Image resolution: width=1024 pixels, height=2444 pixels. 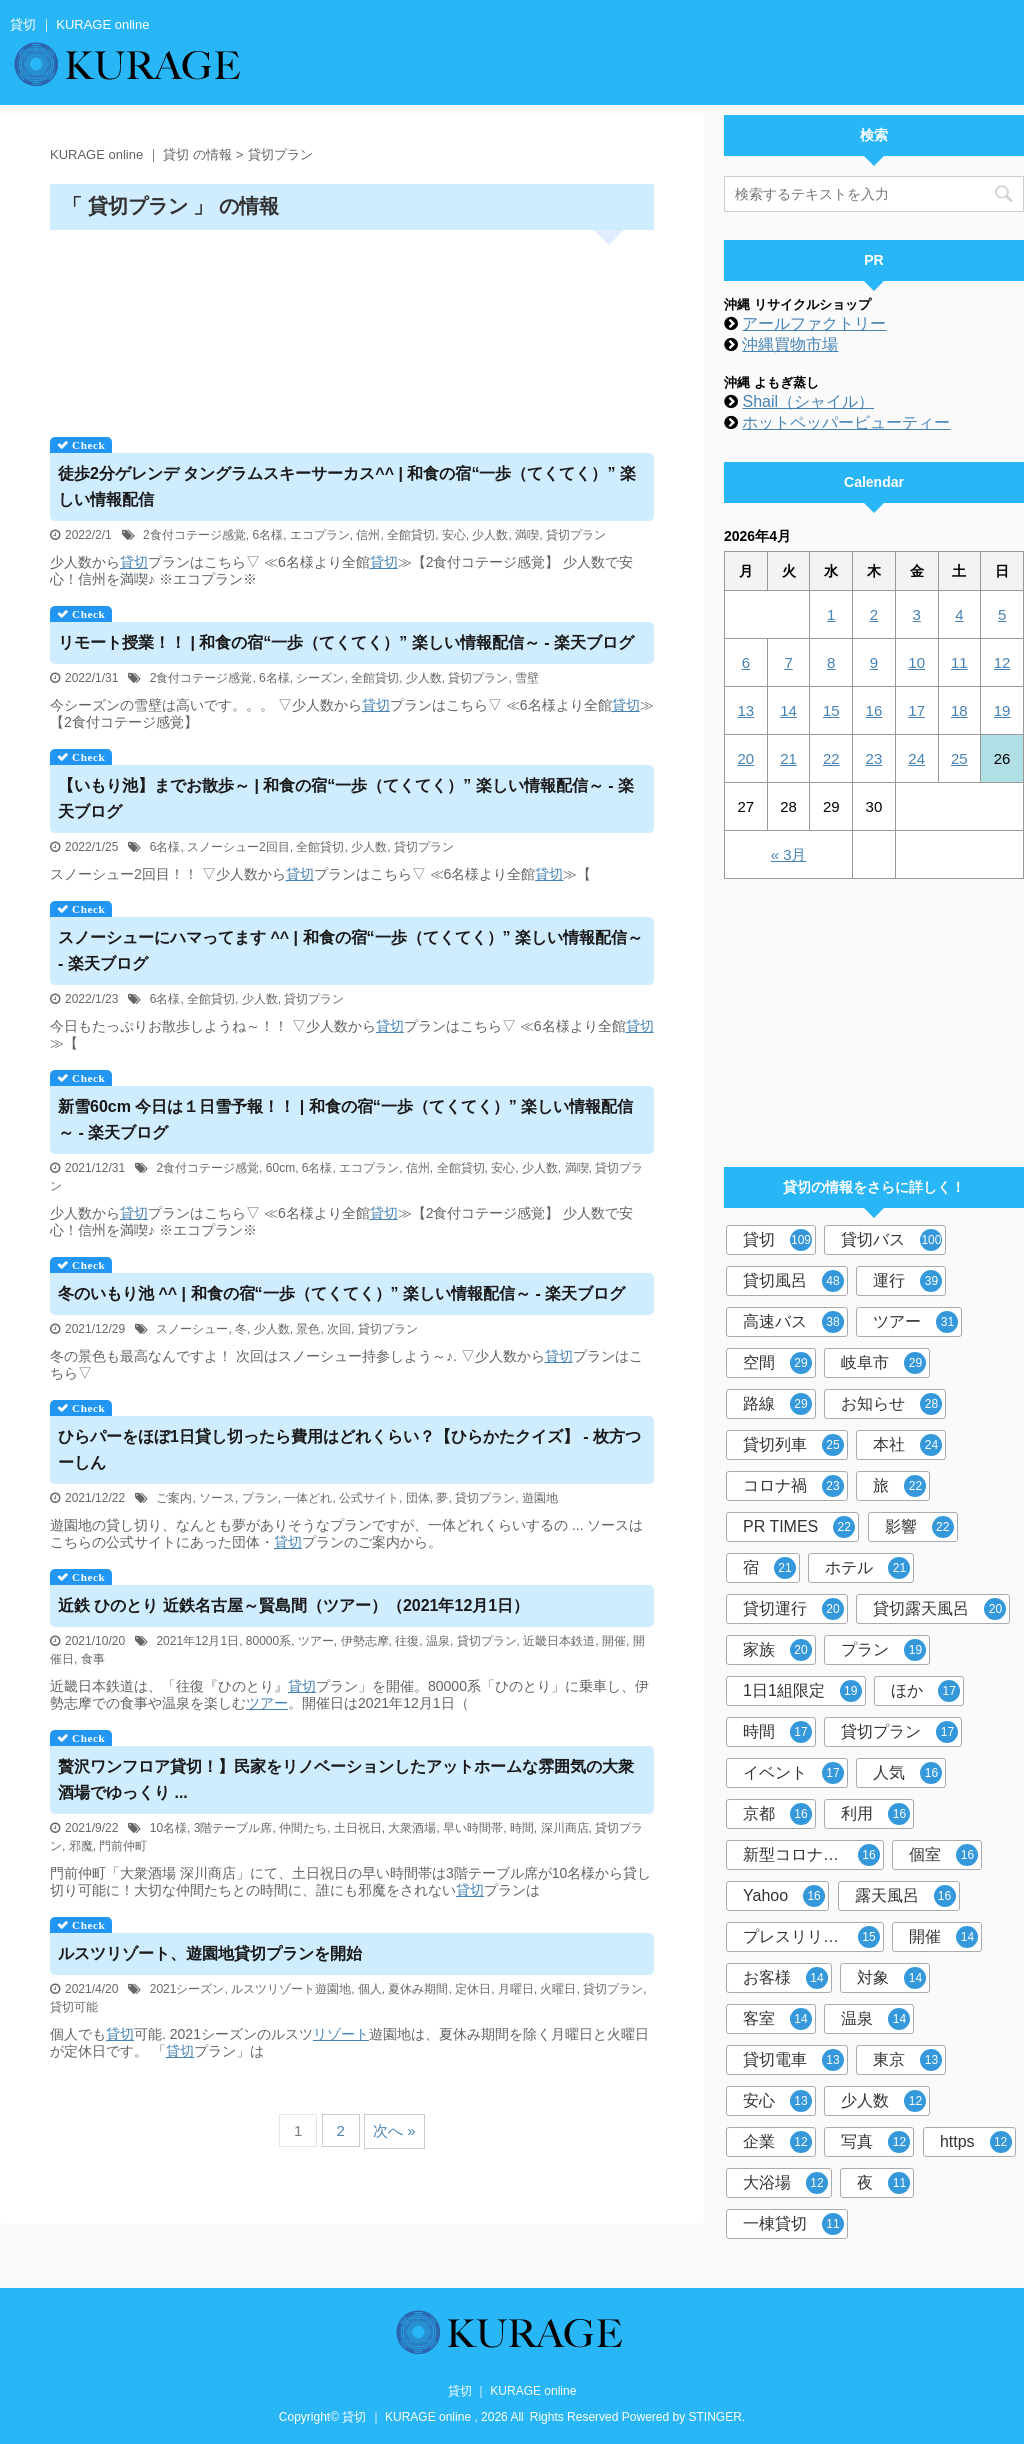 What do you see at coordinates (522, 1828) in the screenshot?
I see `時間` at bounding box center [522, 1828].